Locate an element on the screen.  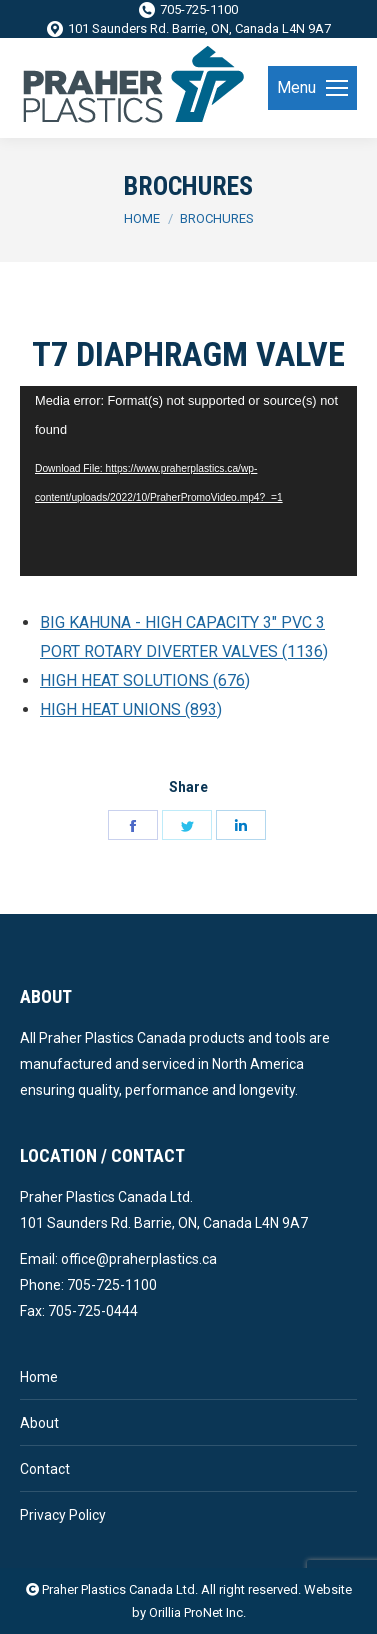
[Mobile menu icon] is located at coordinates (312, 88).